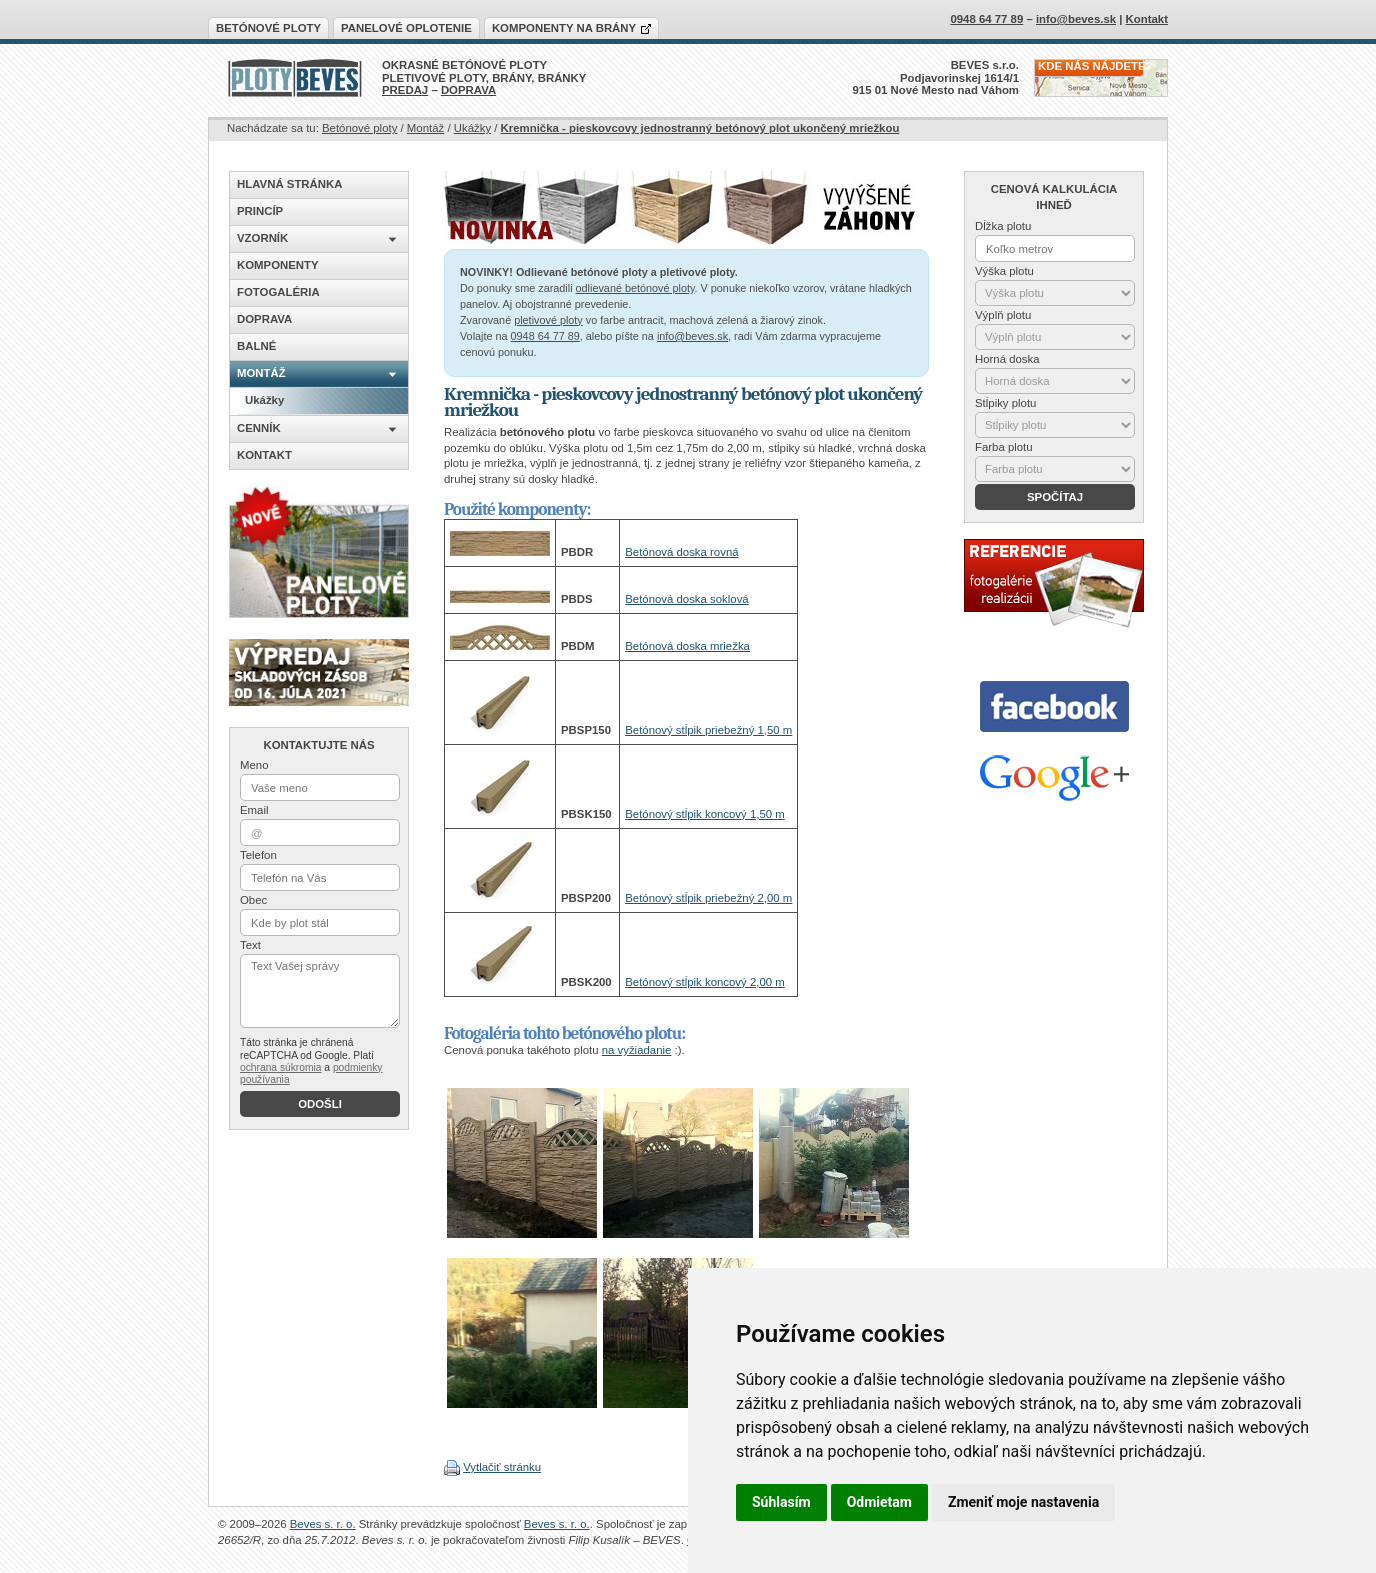 The image size is (1376, 1573). I want to click on Betónový stĺpik koncový 2,00 m, so click(705, 982).